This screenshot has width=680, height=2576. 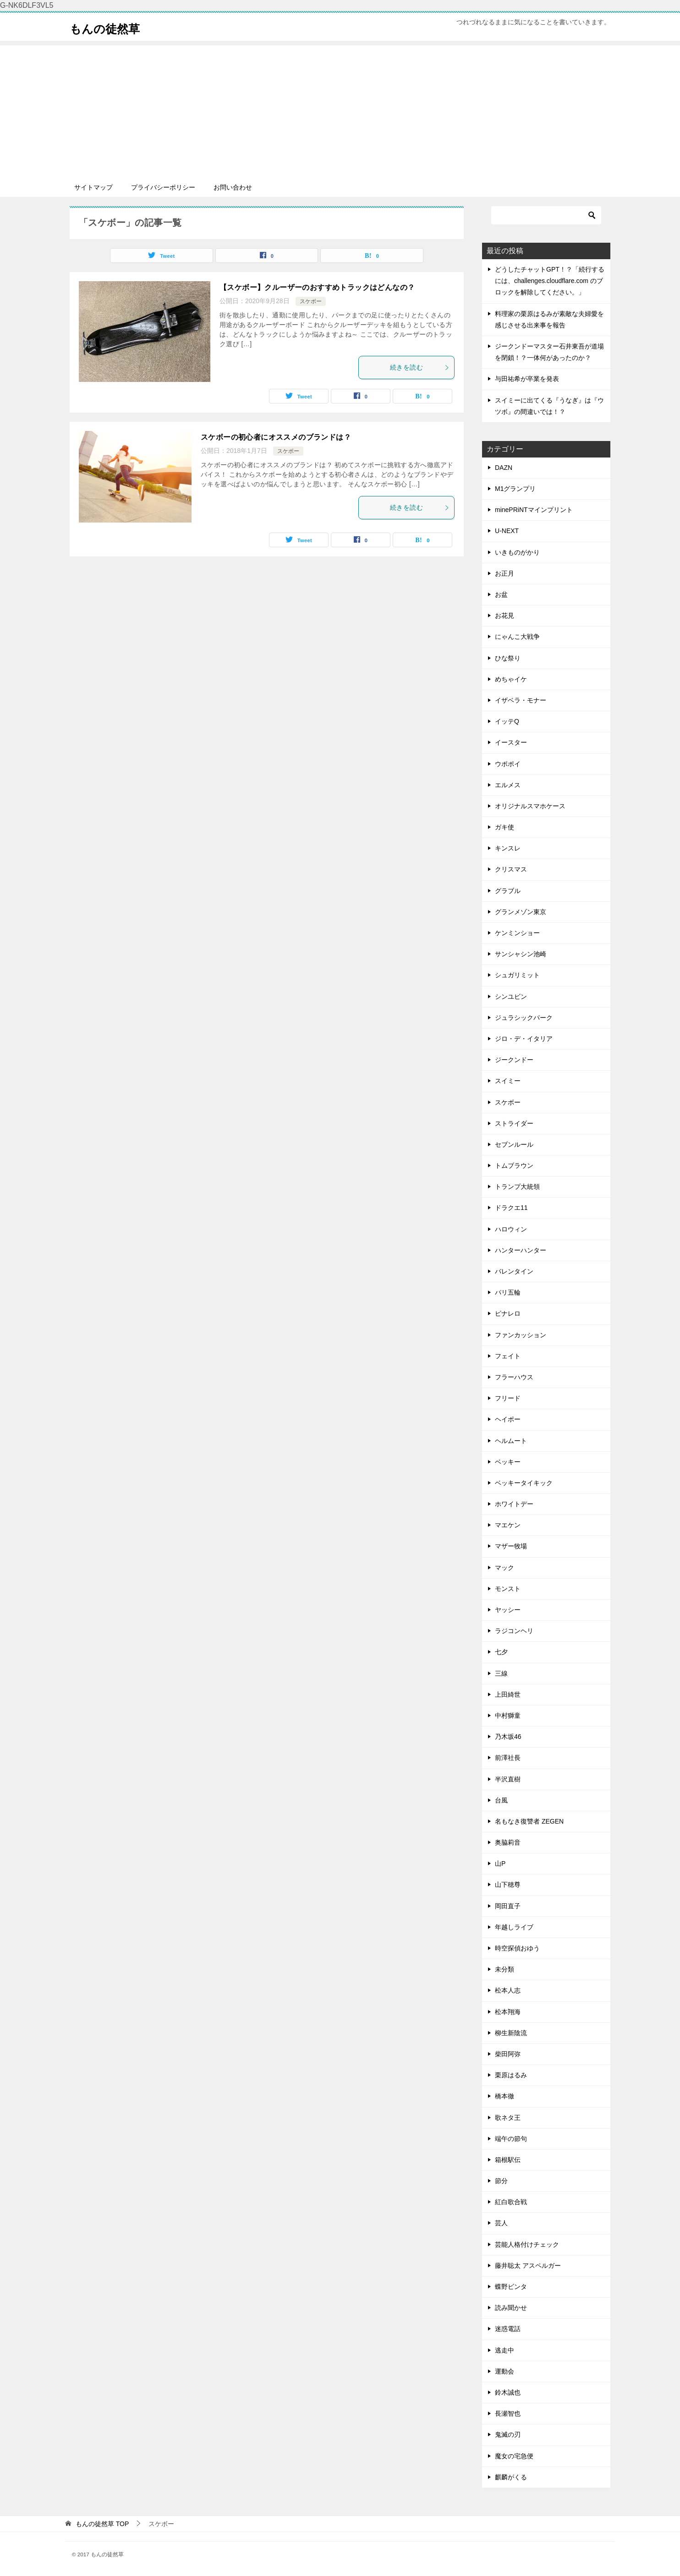 What do you see at coordinates (508, 1990) in the screenshot?
I see `松本人志` at bounding box center [508, 1990].